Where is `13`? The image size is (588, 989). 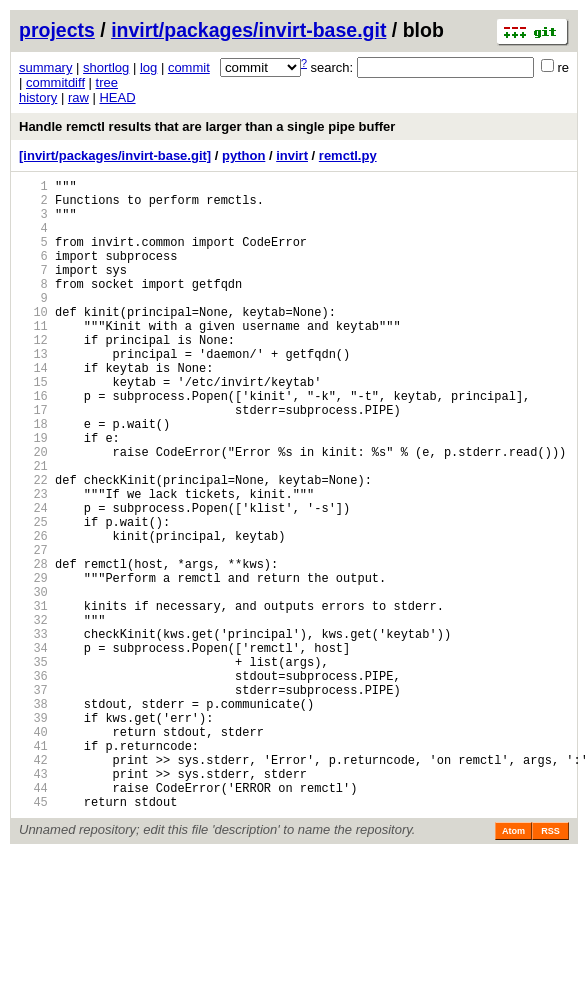
13 is located at coordinates (33, 392).